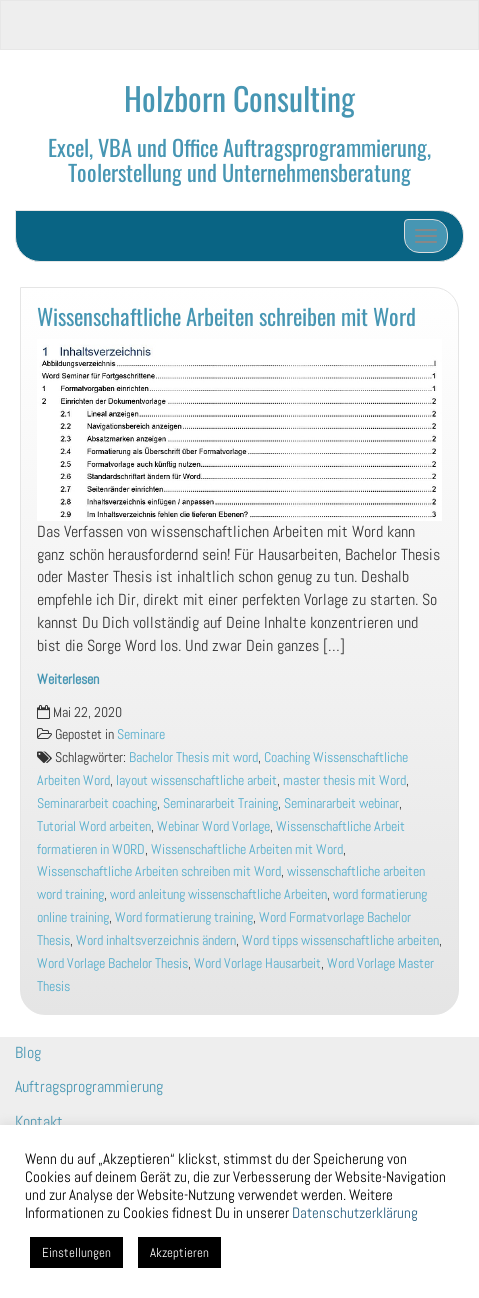  What do you see at coordinates (76, 1252) in the screenshot?
I see `Einstellungen [button]` at bounding box center [76, 1252].